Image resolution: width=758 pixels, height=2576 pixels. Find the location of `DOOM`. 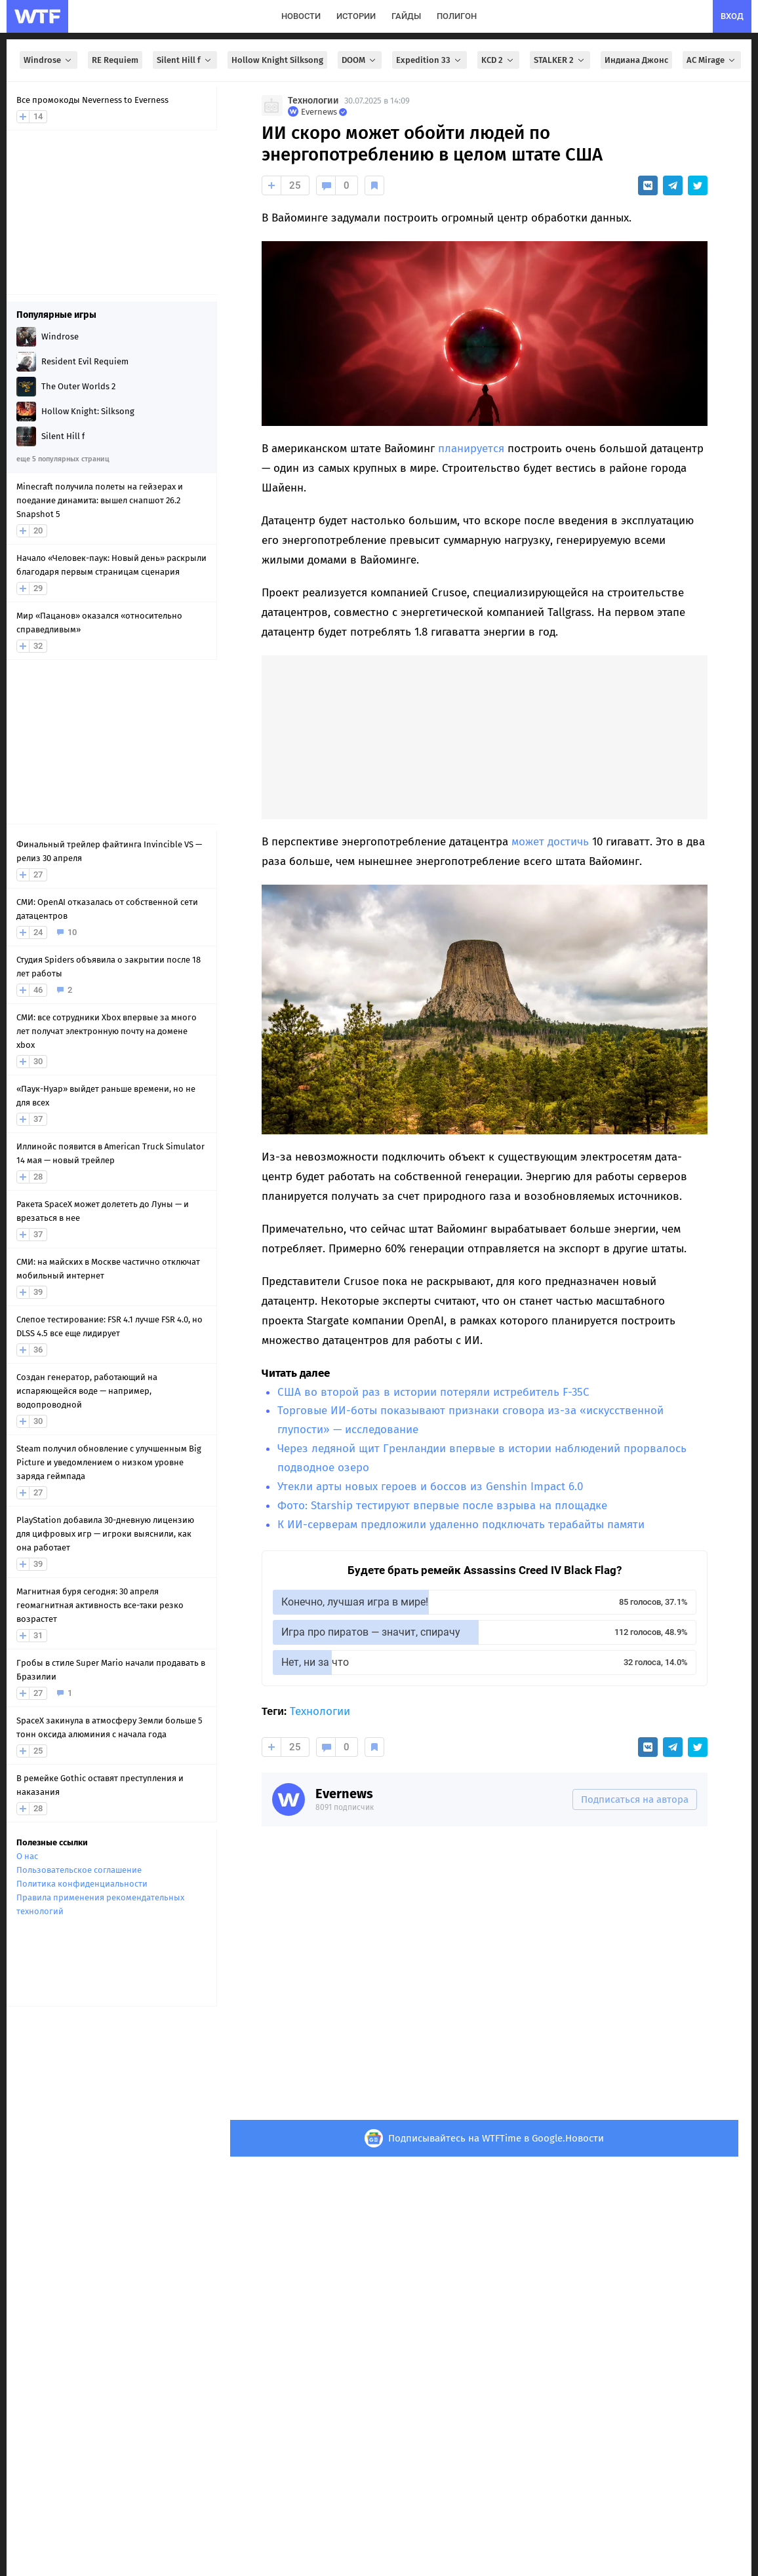

DOOM is located at coordinates (360, 60).